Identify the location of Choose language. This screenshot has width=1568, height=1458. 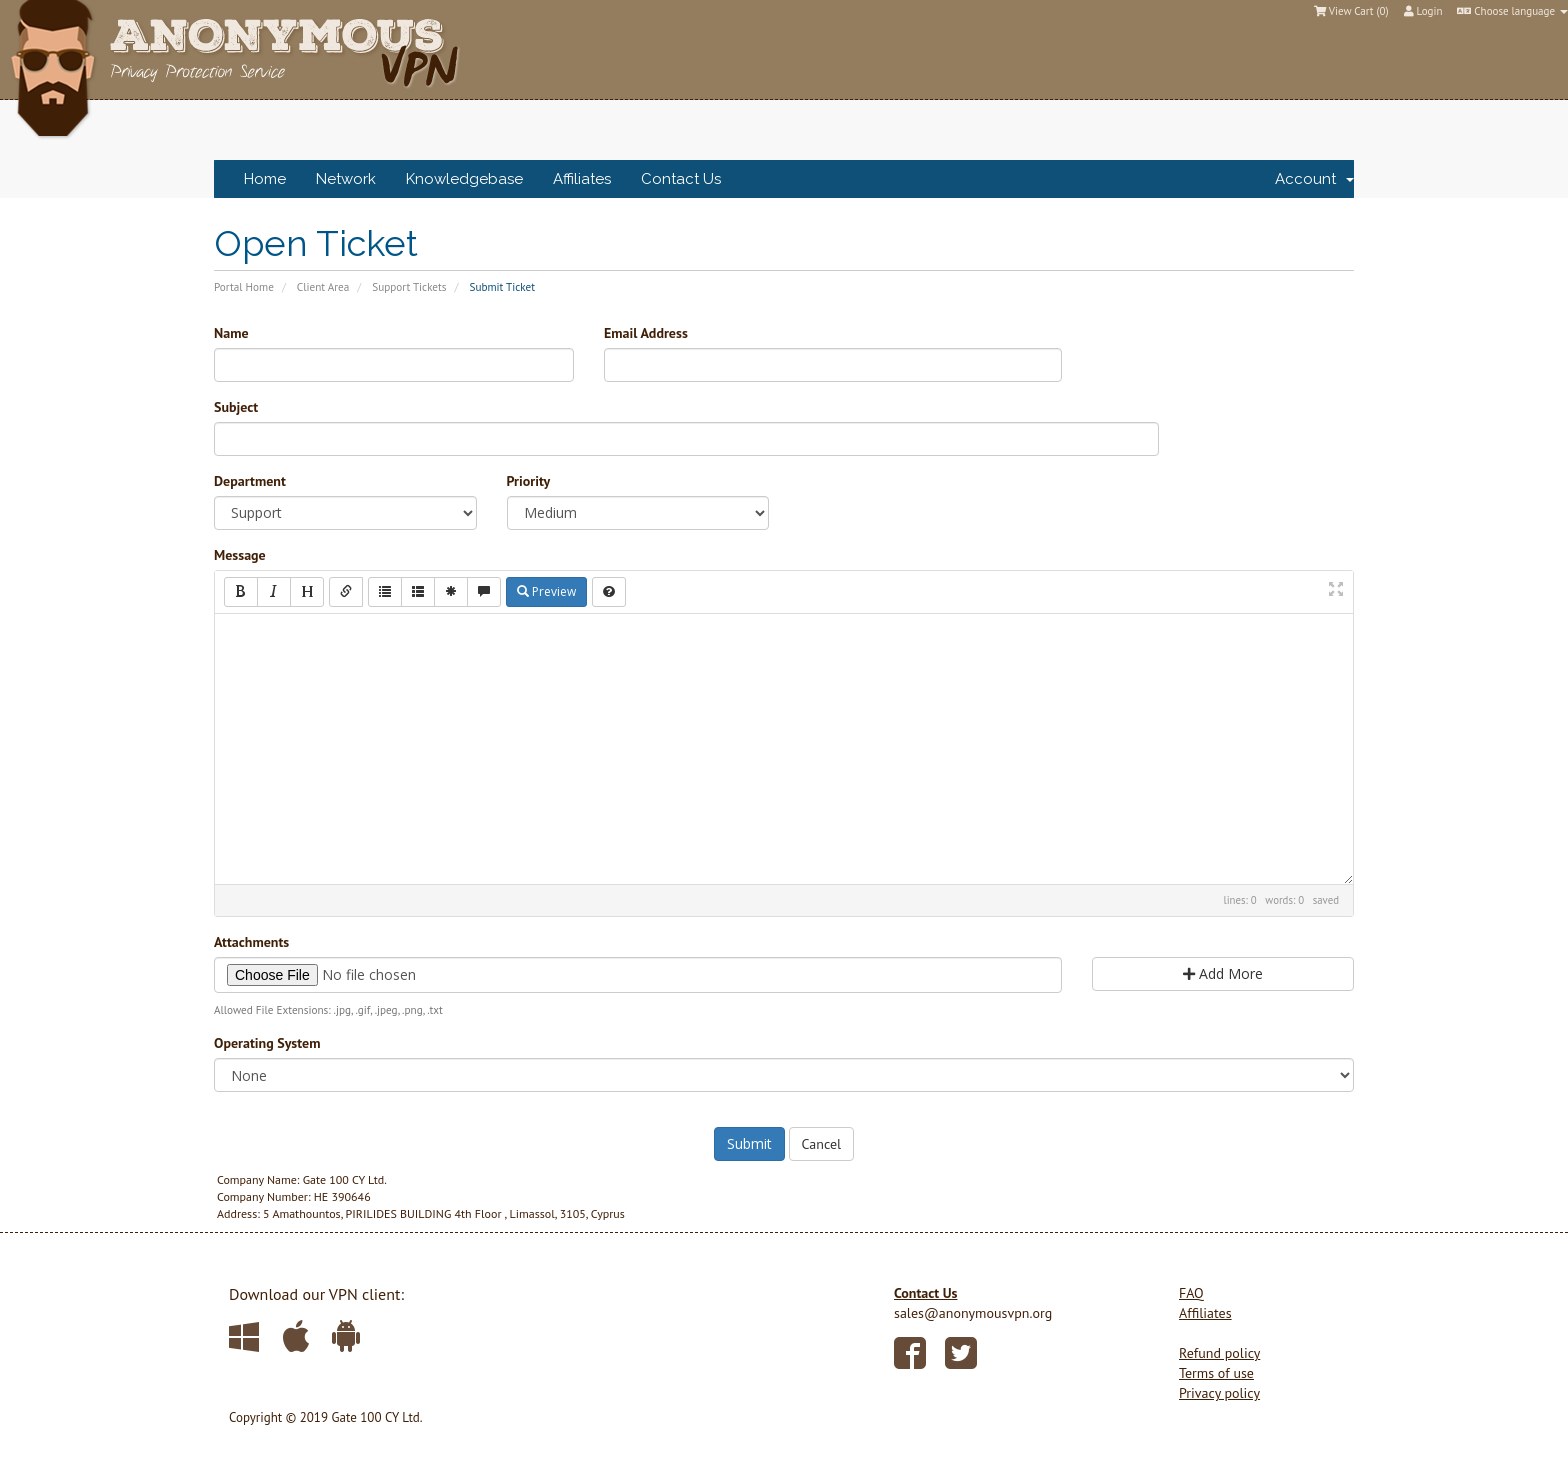
(1512, 11).